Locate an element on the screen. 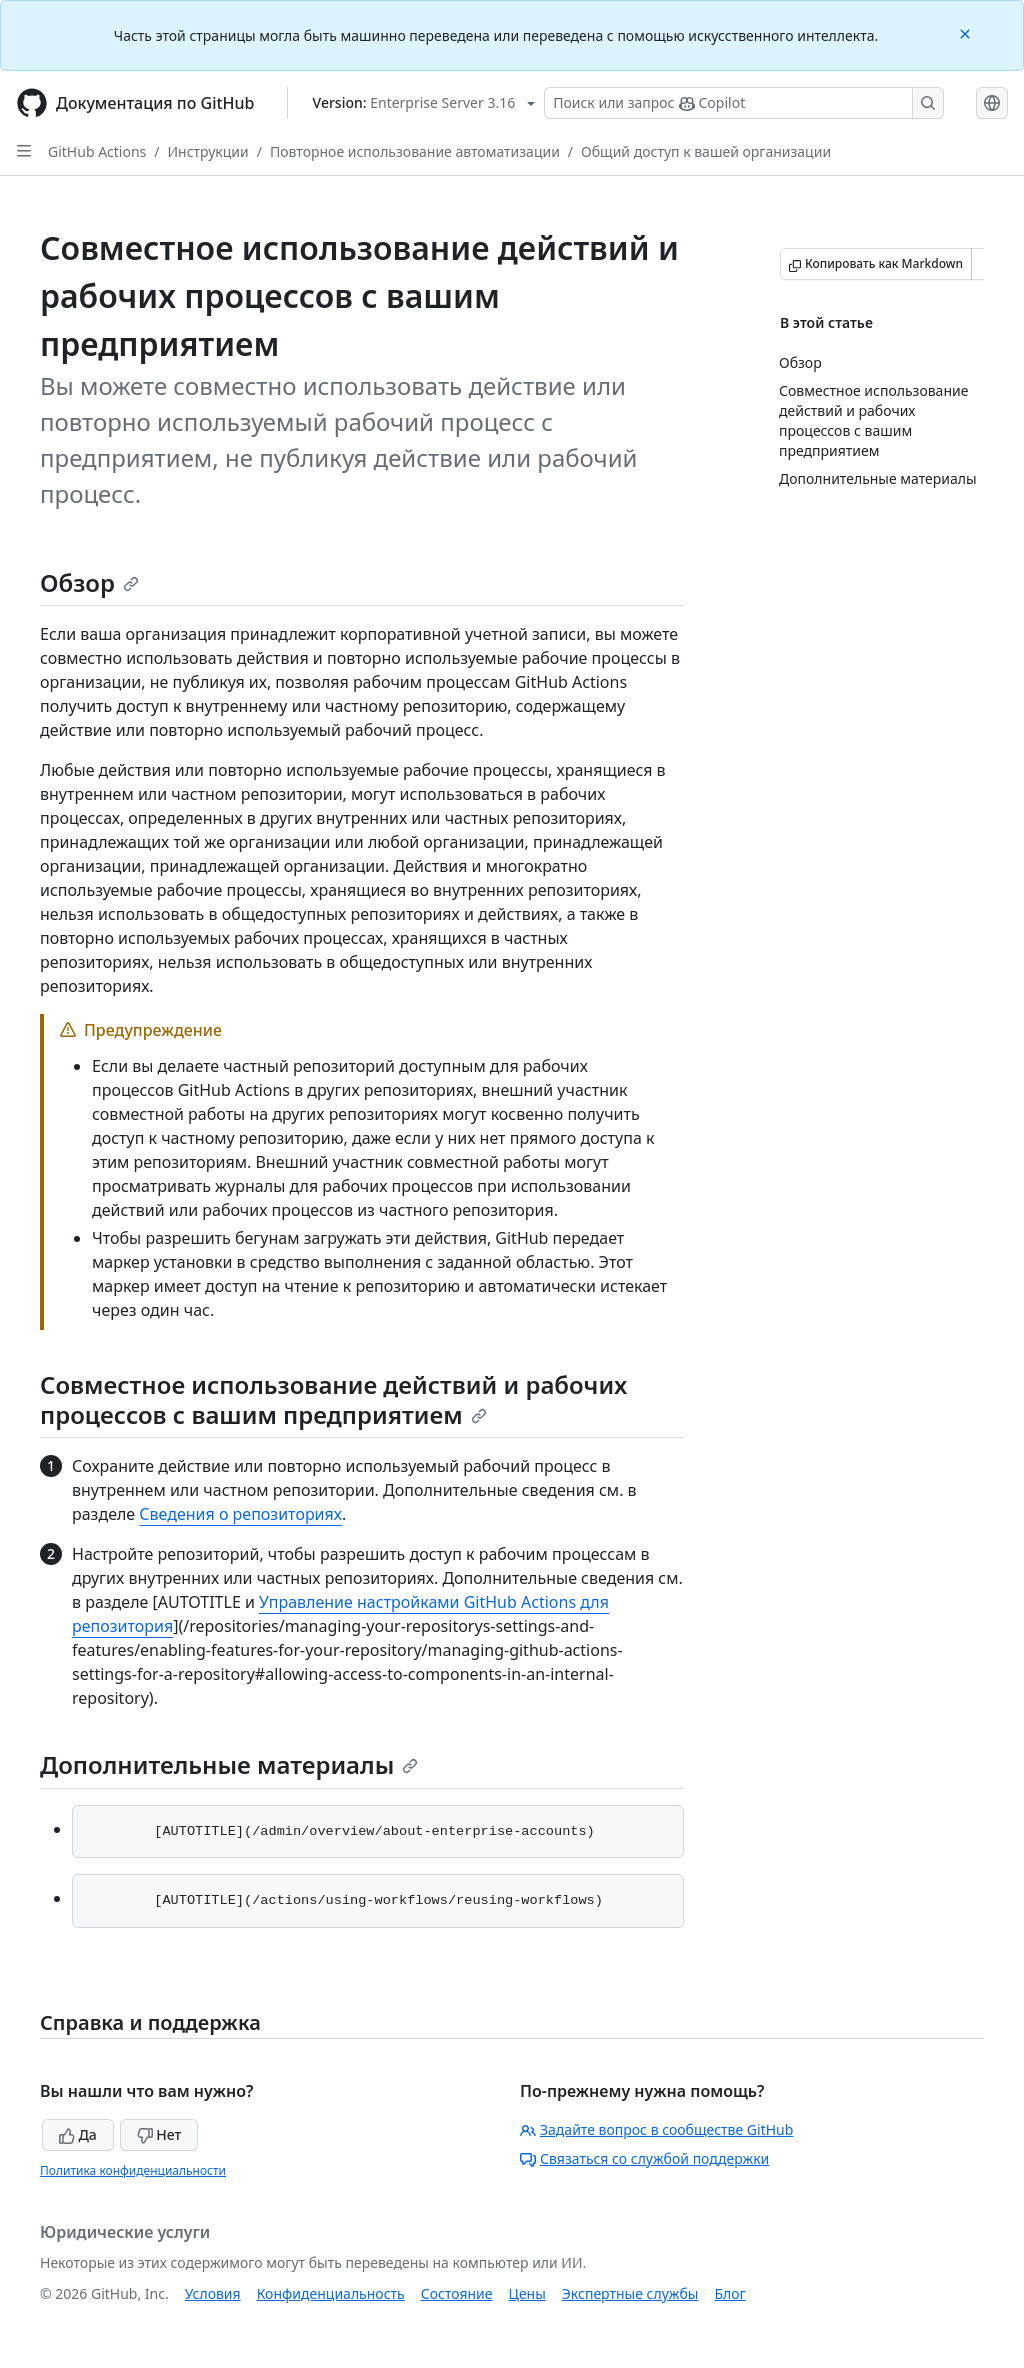 The image size is (1024, 2368). Совместное использование действий и рабочих процессов с вашим предприятием is located at coordinates (333, 1399).